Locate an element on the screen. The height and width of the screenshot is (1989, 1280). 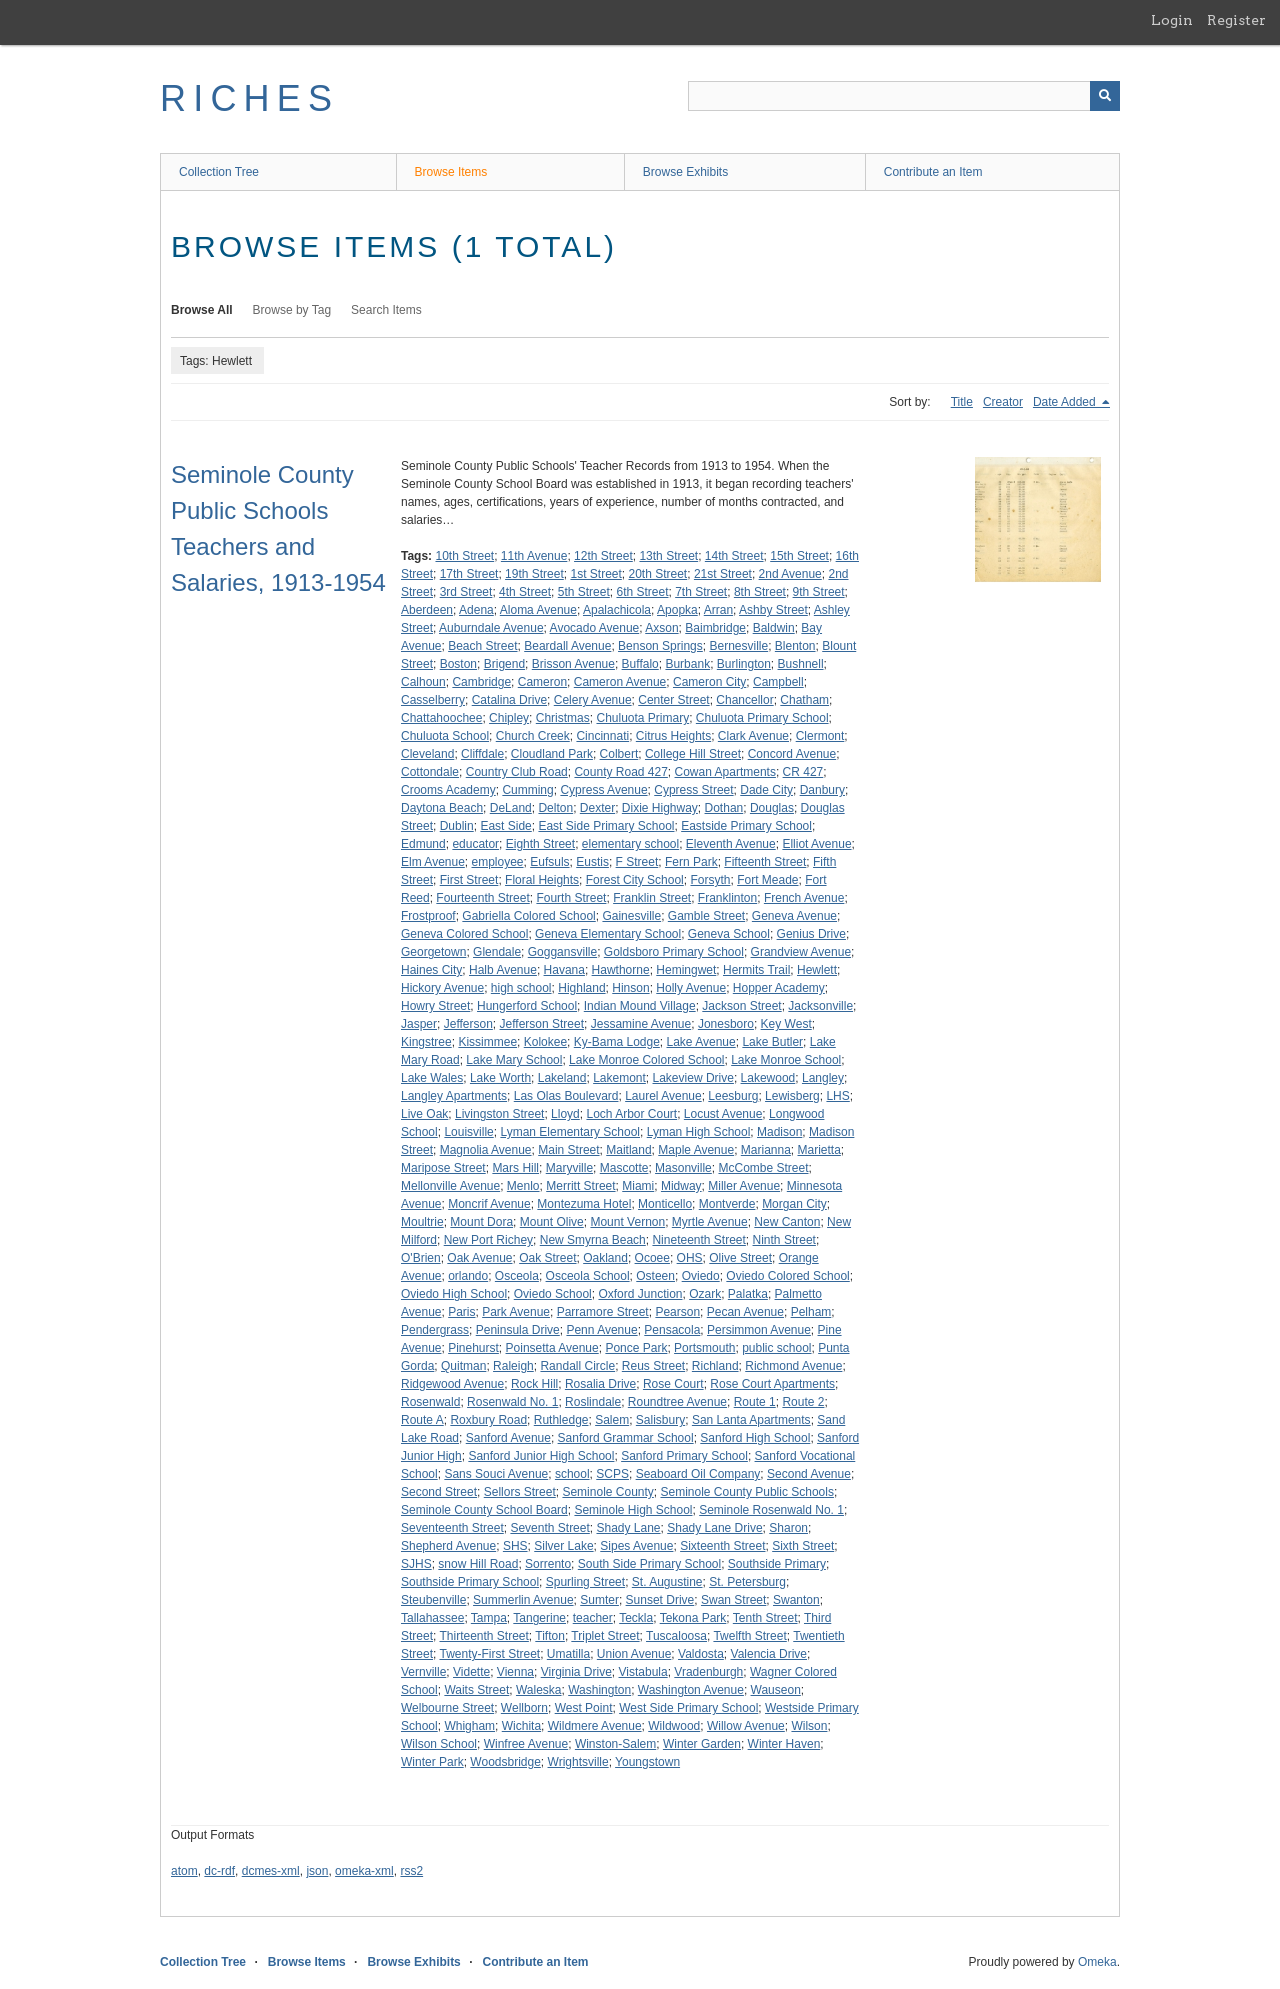
Route 1 is located at coordinates (755, 1402).